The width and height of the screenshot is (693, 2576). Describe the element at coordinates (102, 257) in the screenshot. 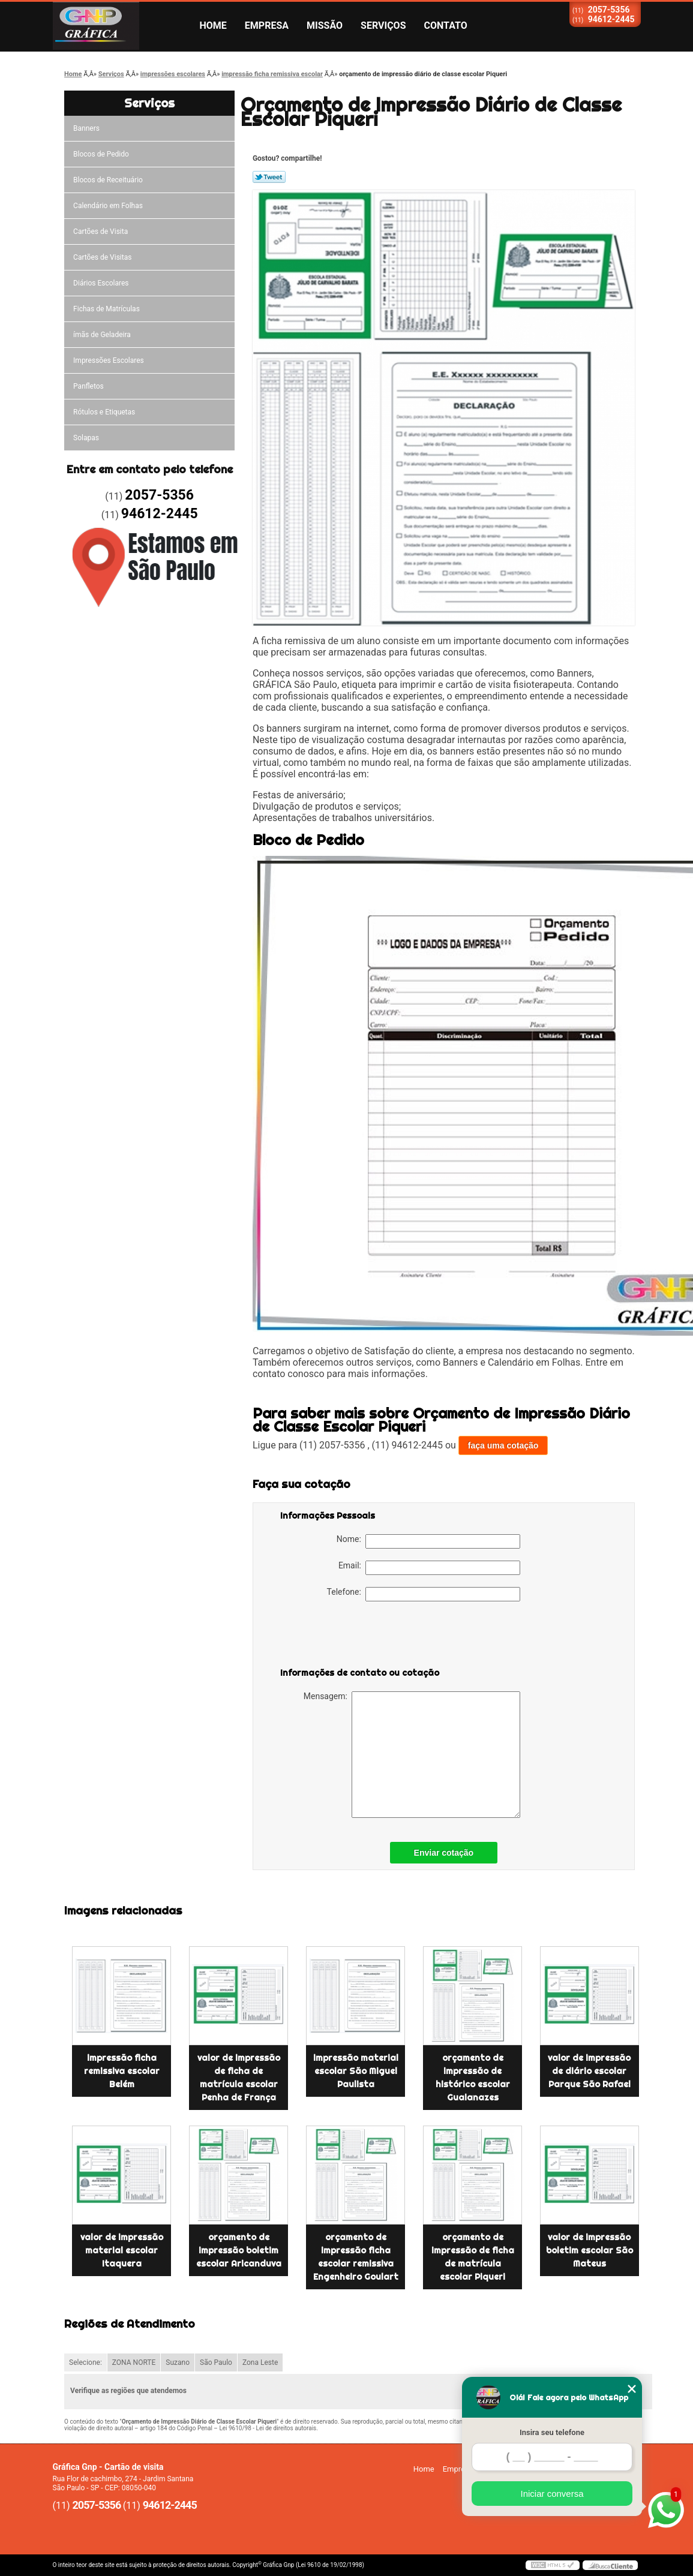

I see `Cartões de Visitas` at that location.